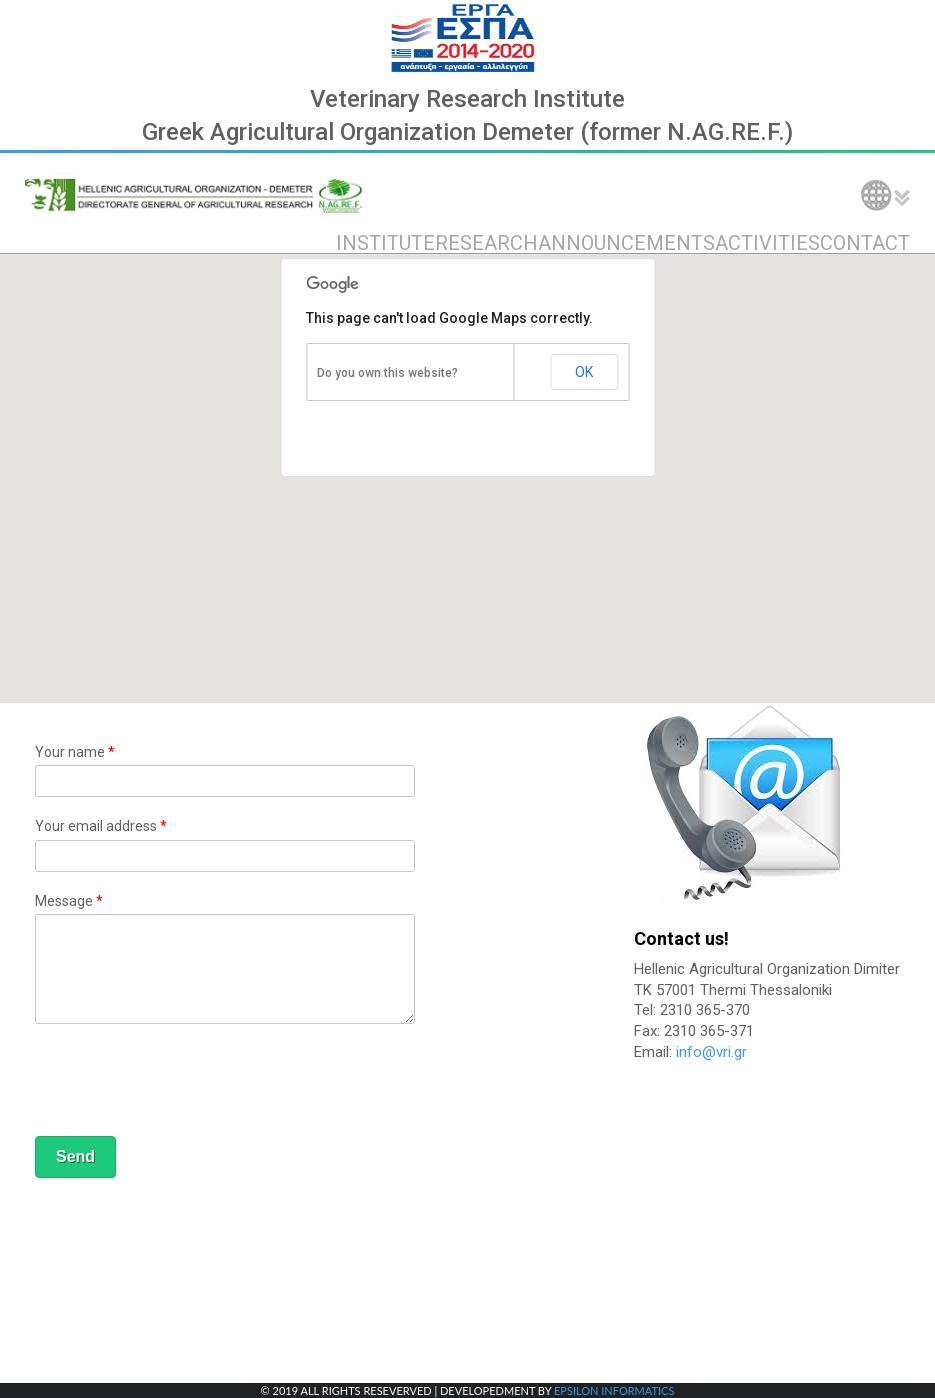  What do you see at coordinates (584, 372) in the screenshot?
I see `OK` at bounding box center [584, 372].